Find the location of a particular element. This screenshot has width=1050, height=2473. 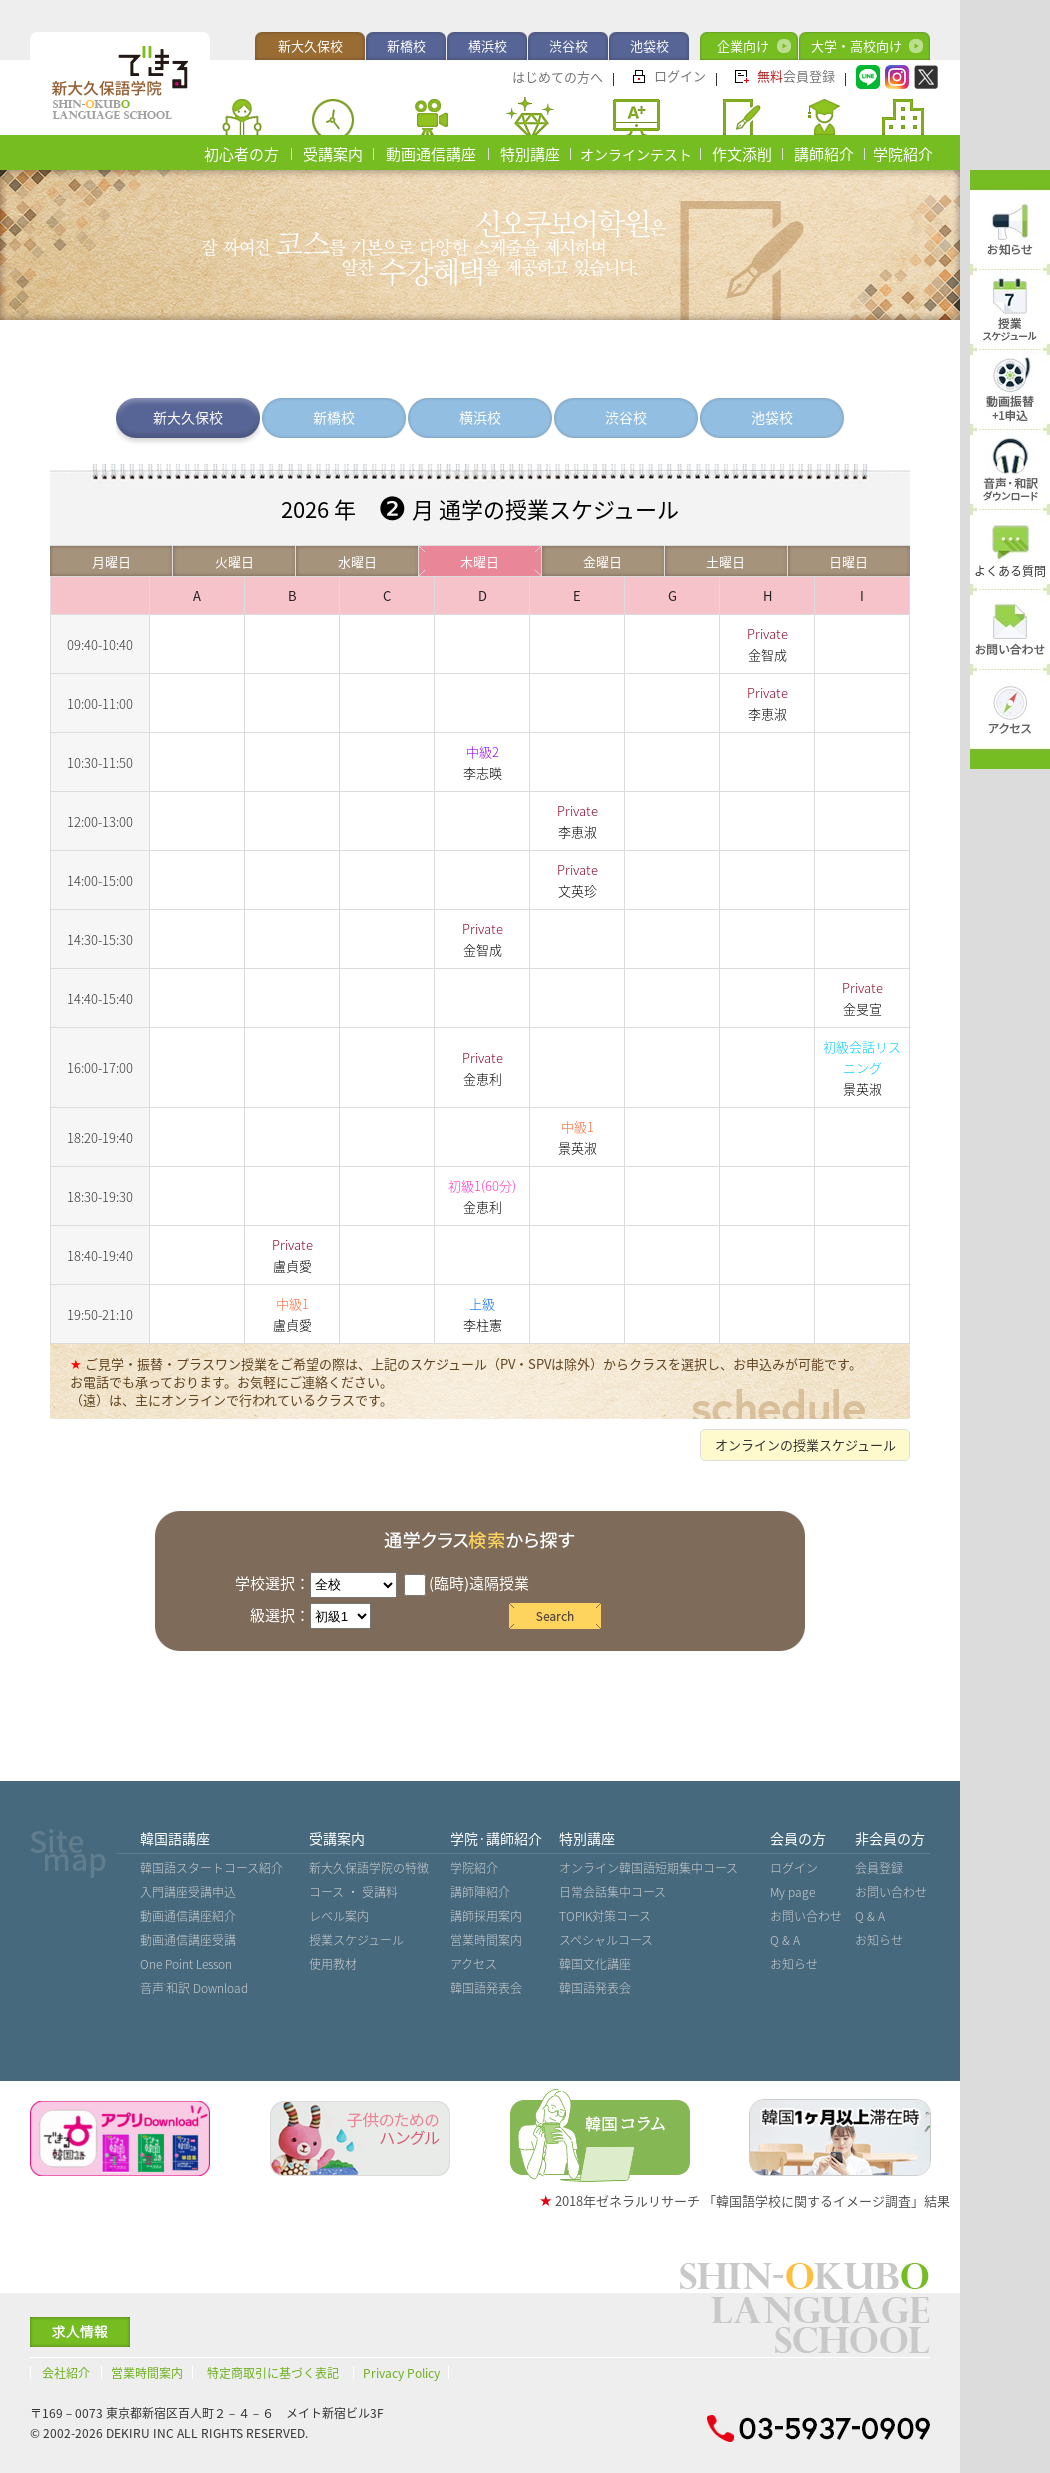

ログイン is located at coordinates (680, 75).